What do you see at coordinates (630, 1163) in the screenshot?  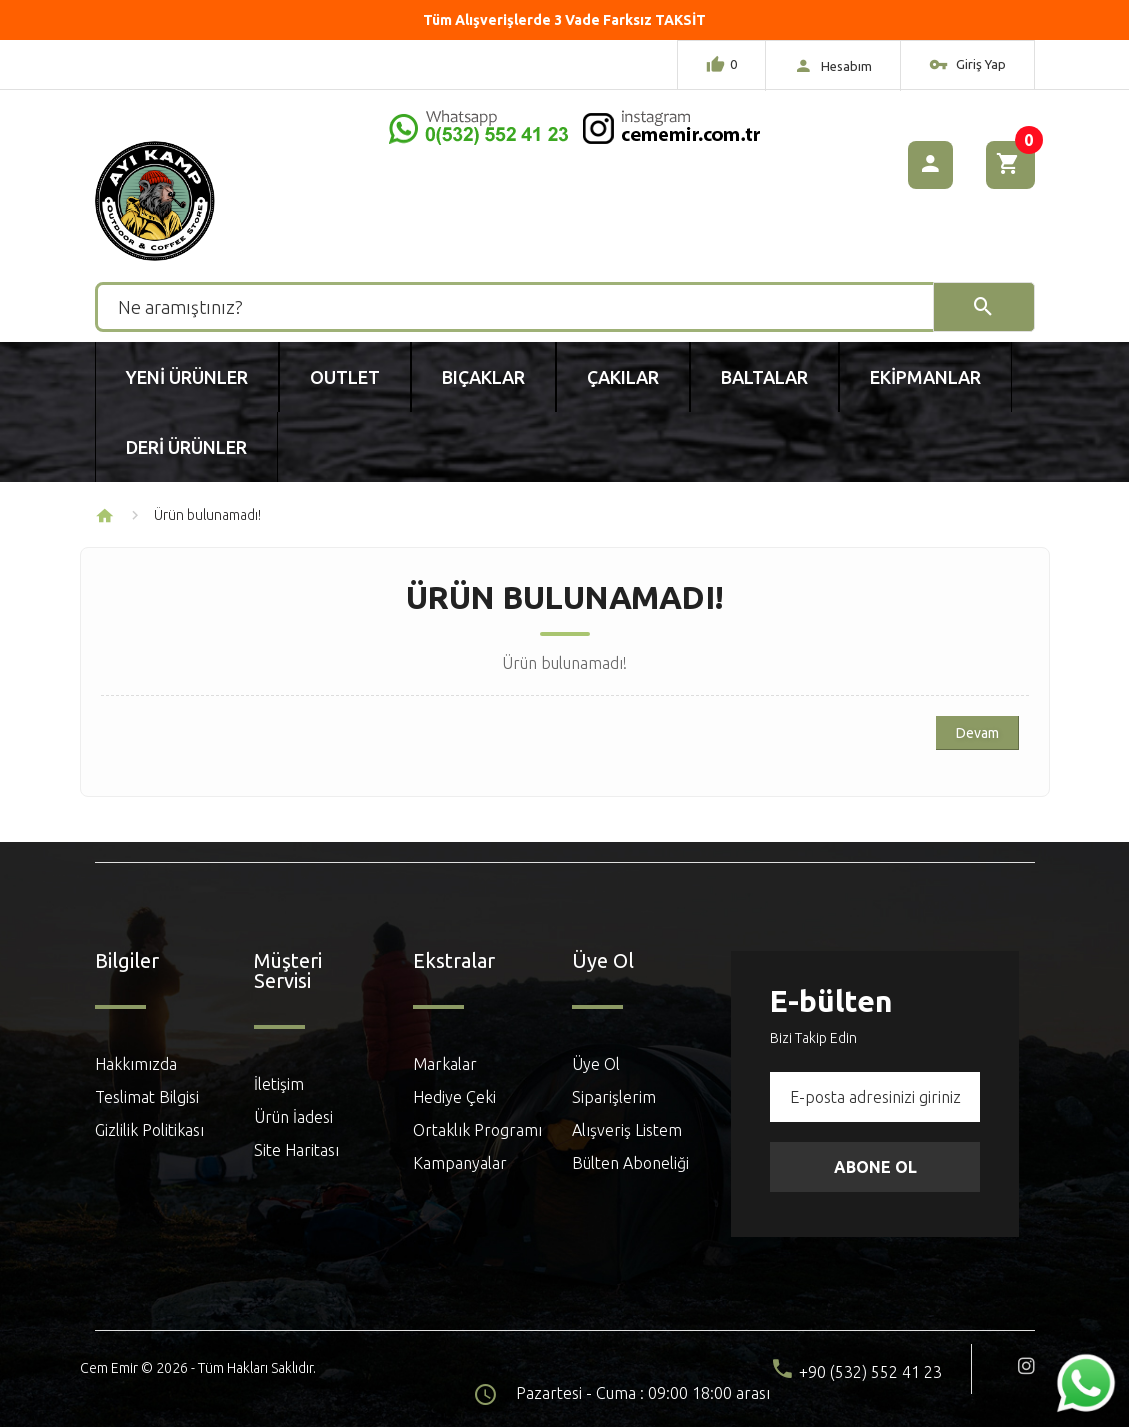 I see `Bülten Aboneliği` at bounding box center [630, 1163].